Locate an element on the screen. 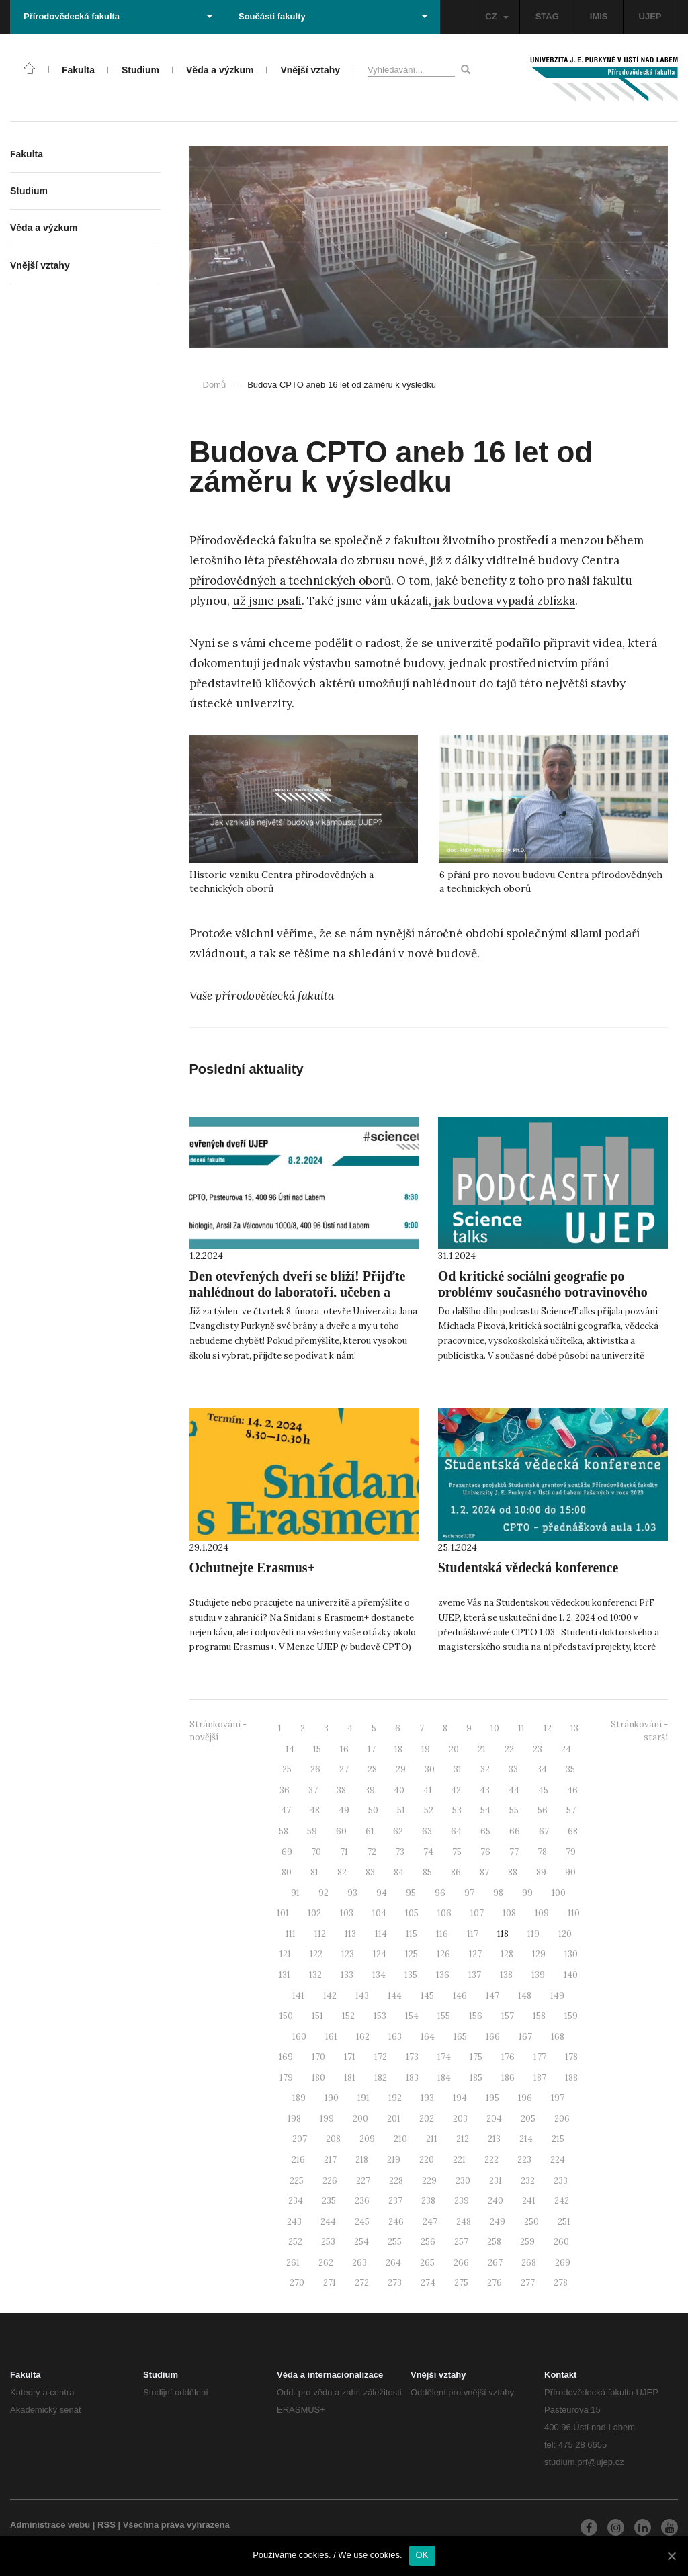 The width and height of the screenshot is (688, 2576). 188 is located at coordinates (571, 2078).